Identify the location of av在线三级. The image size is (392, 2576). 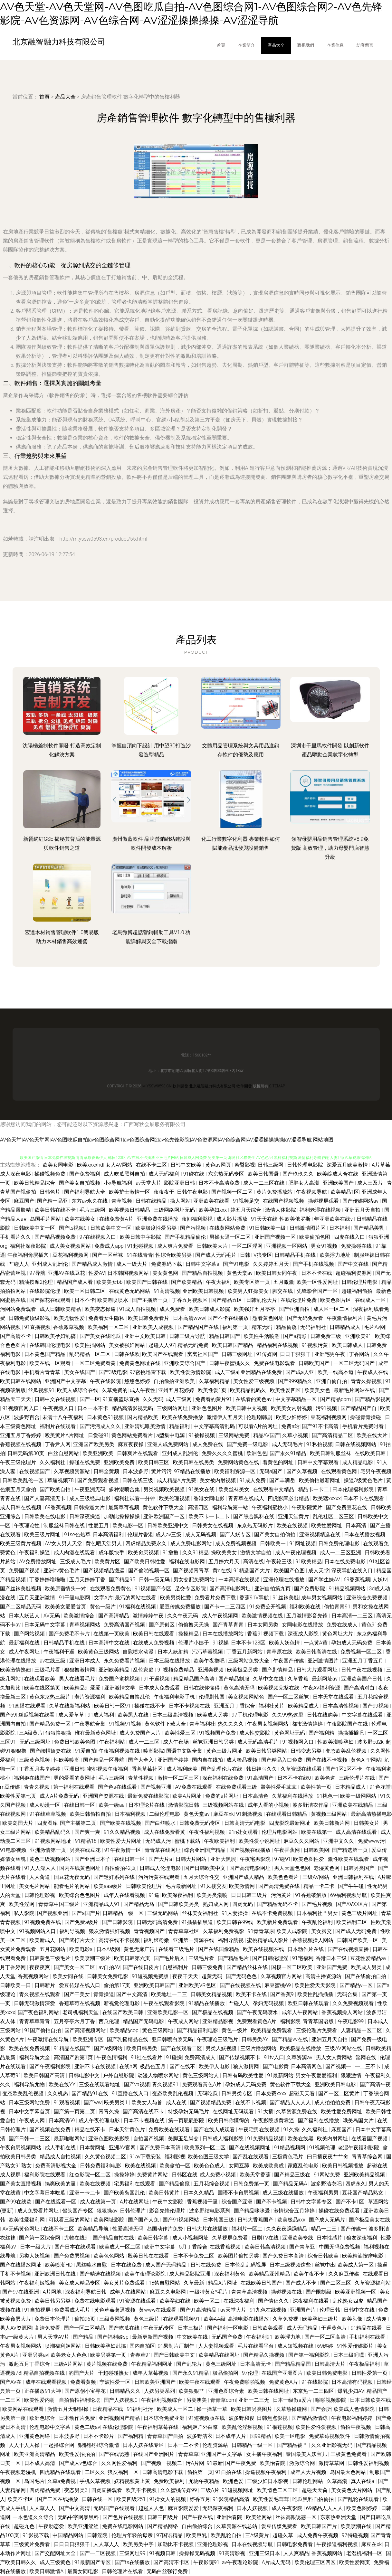
(53, 1661).